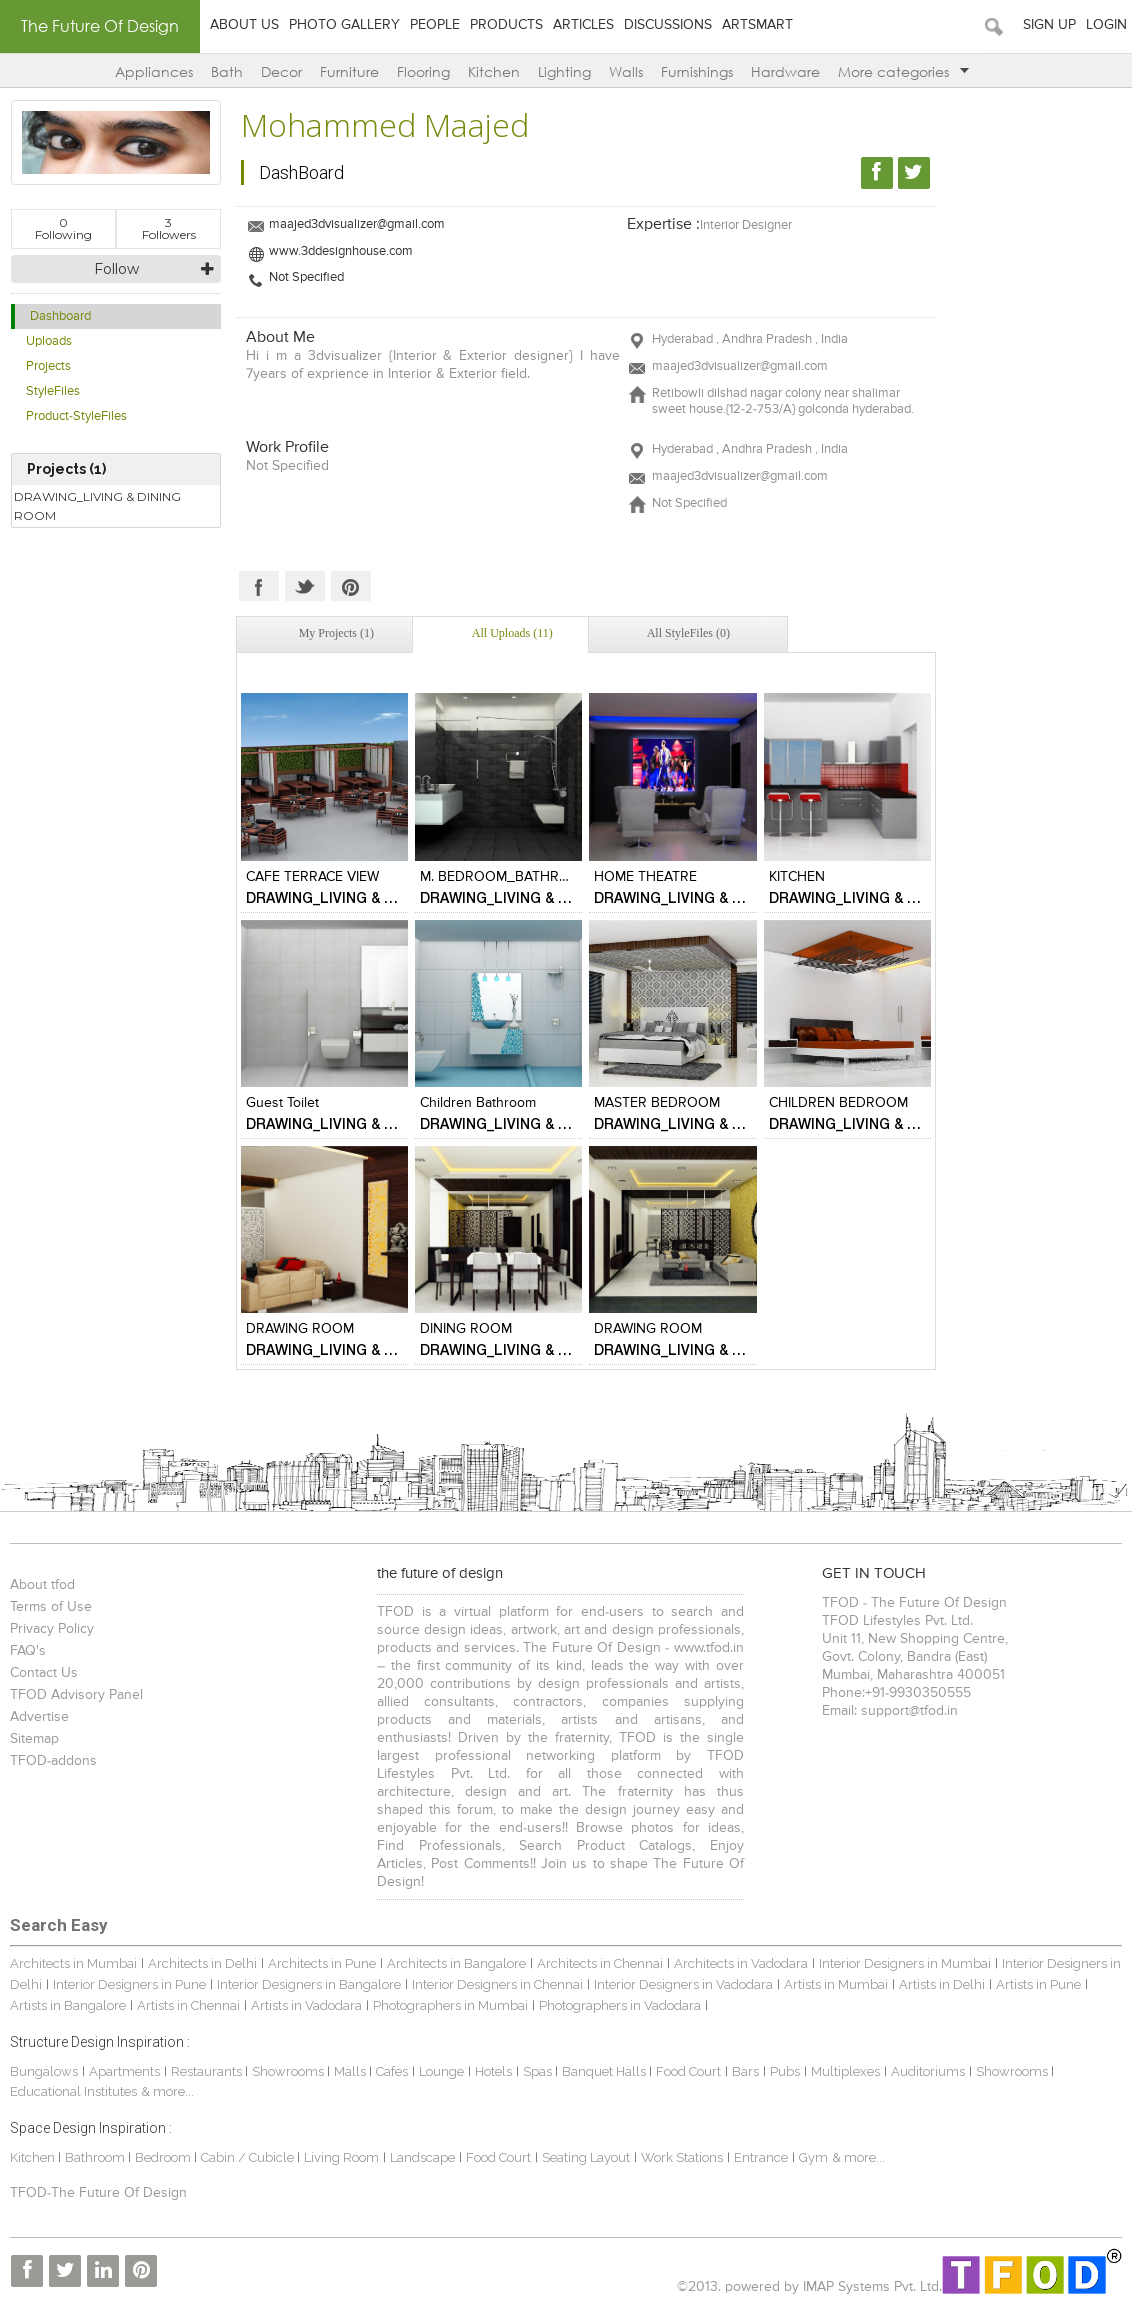  What do you see at coordinates (441, 2071) in the screenshot?
I see `Lounge` at bounding box center [441, 2071].